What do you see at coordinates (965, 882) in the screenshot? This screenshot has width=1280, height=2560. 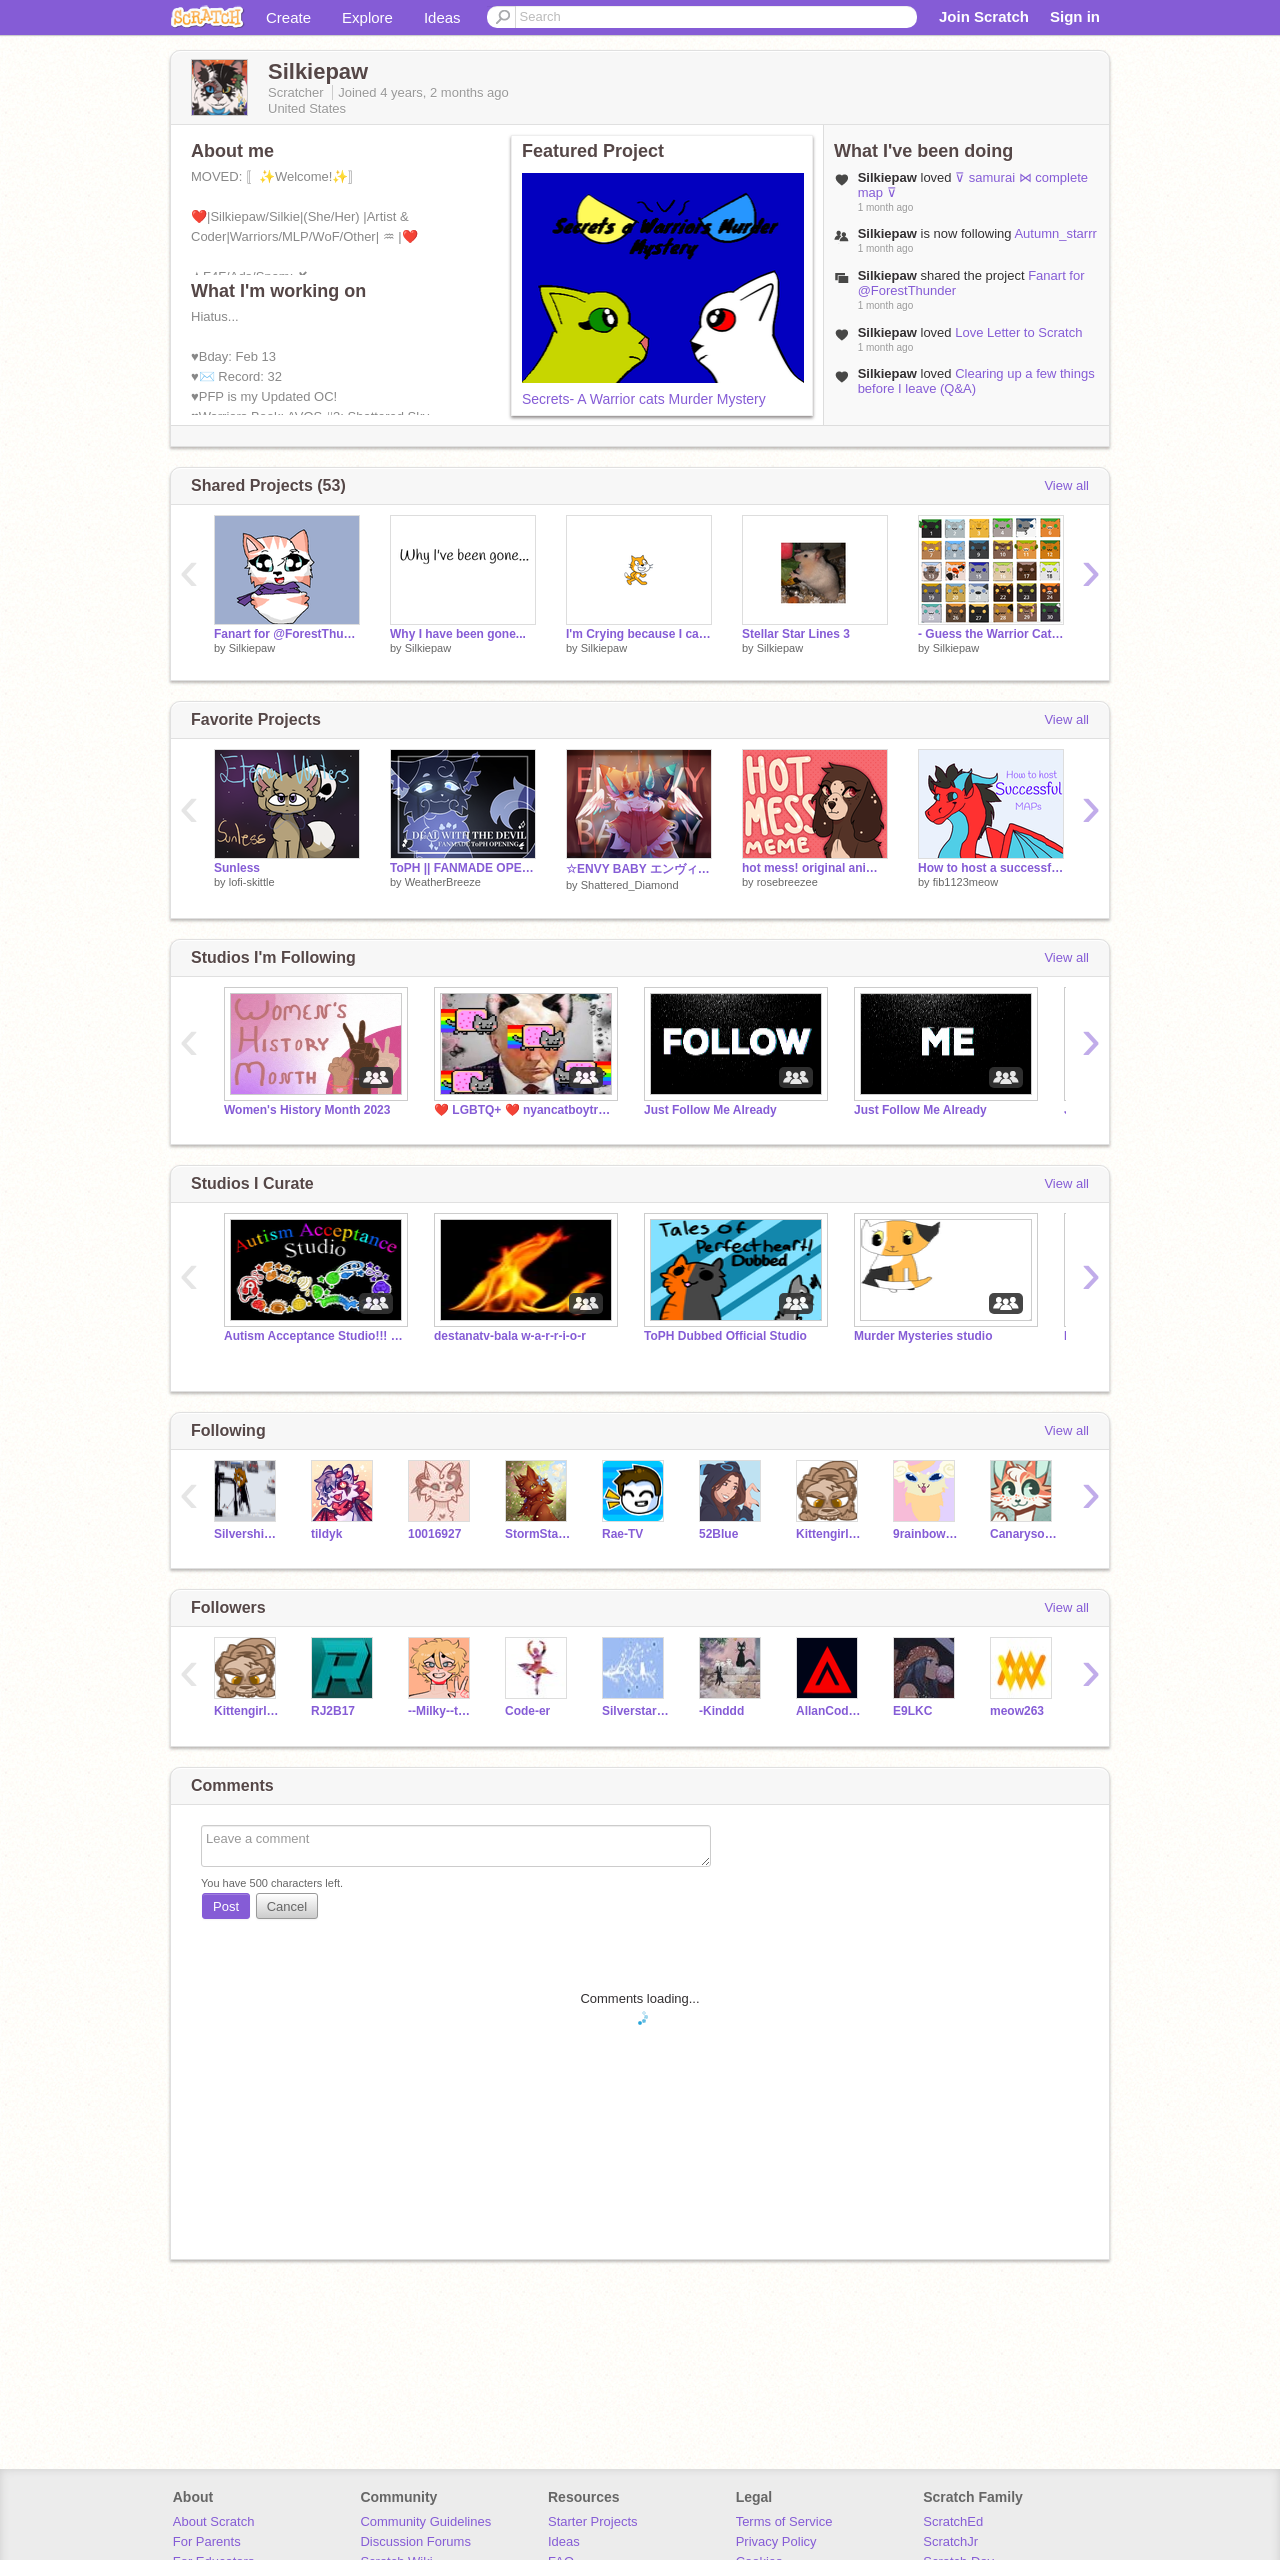 I see `fib1123meow` at bounding box center [965, 882].